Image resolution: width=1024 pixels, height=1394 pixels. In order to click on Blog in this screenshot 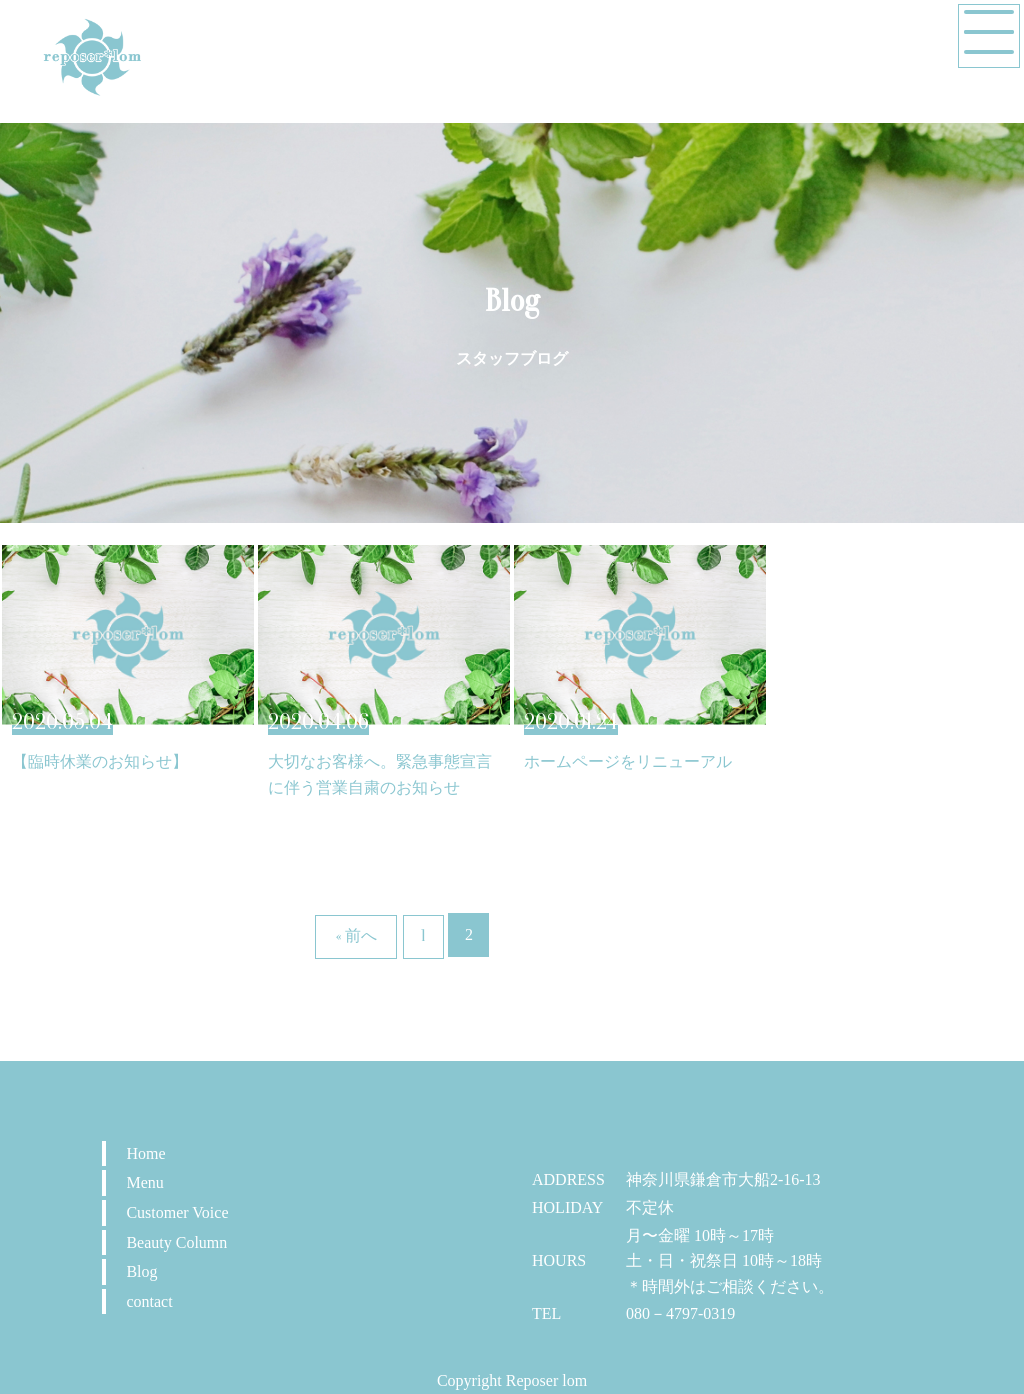, I will do `click(141, 1271)`.